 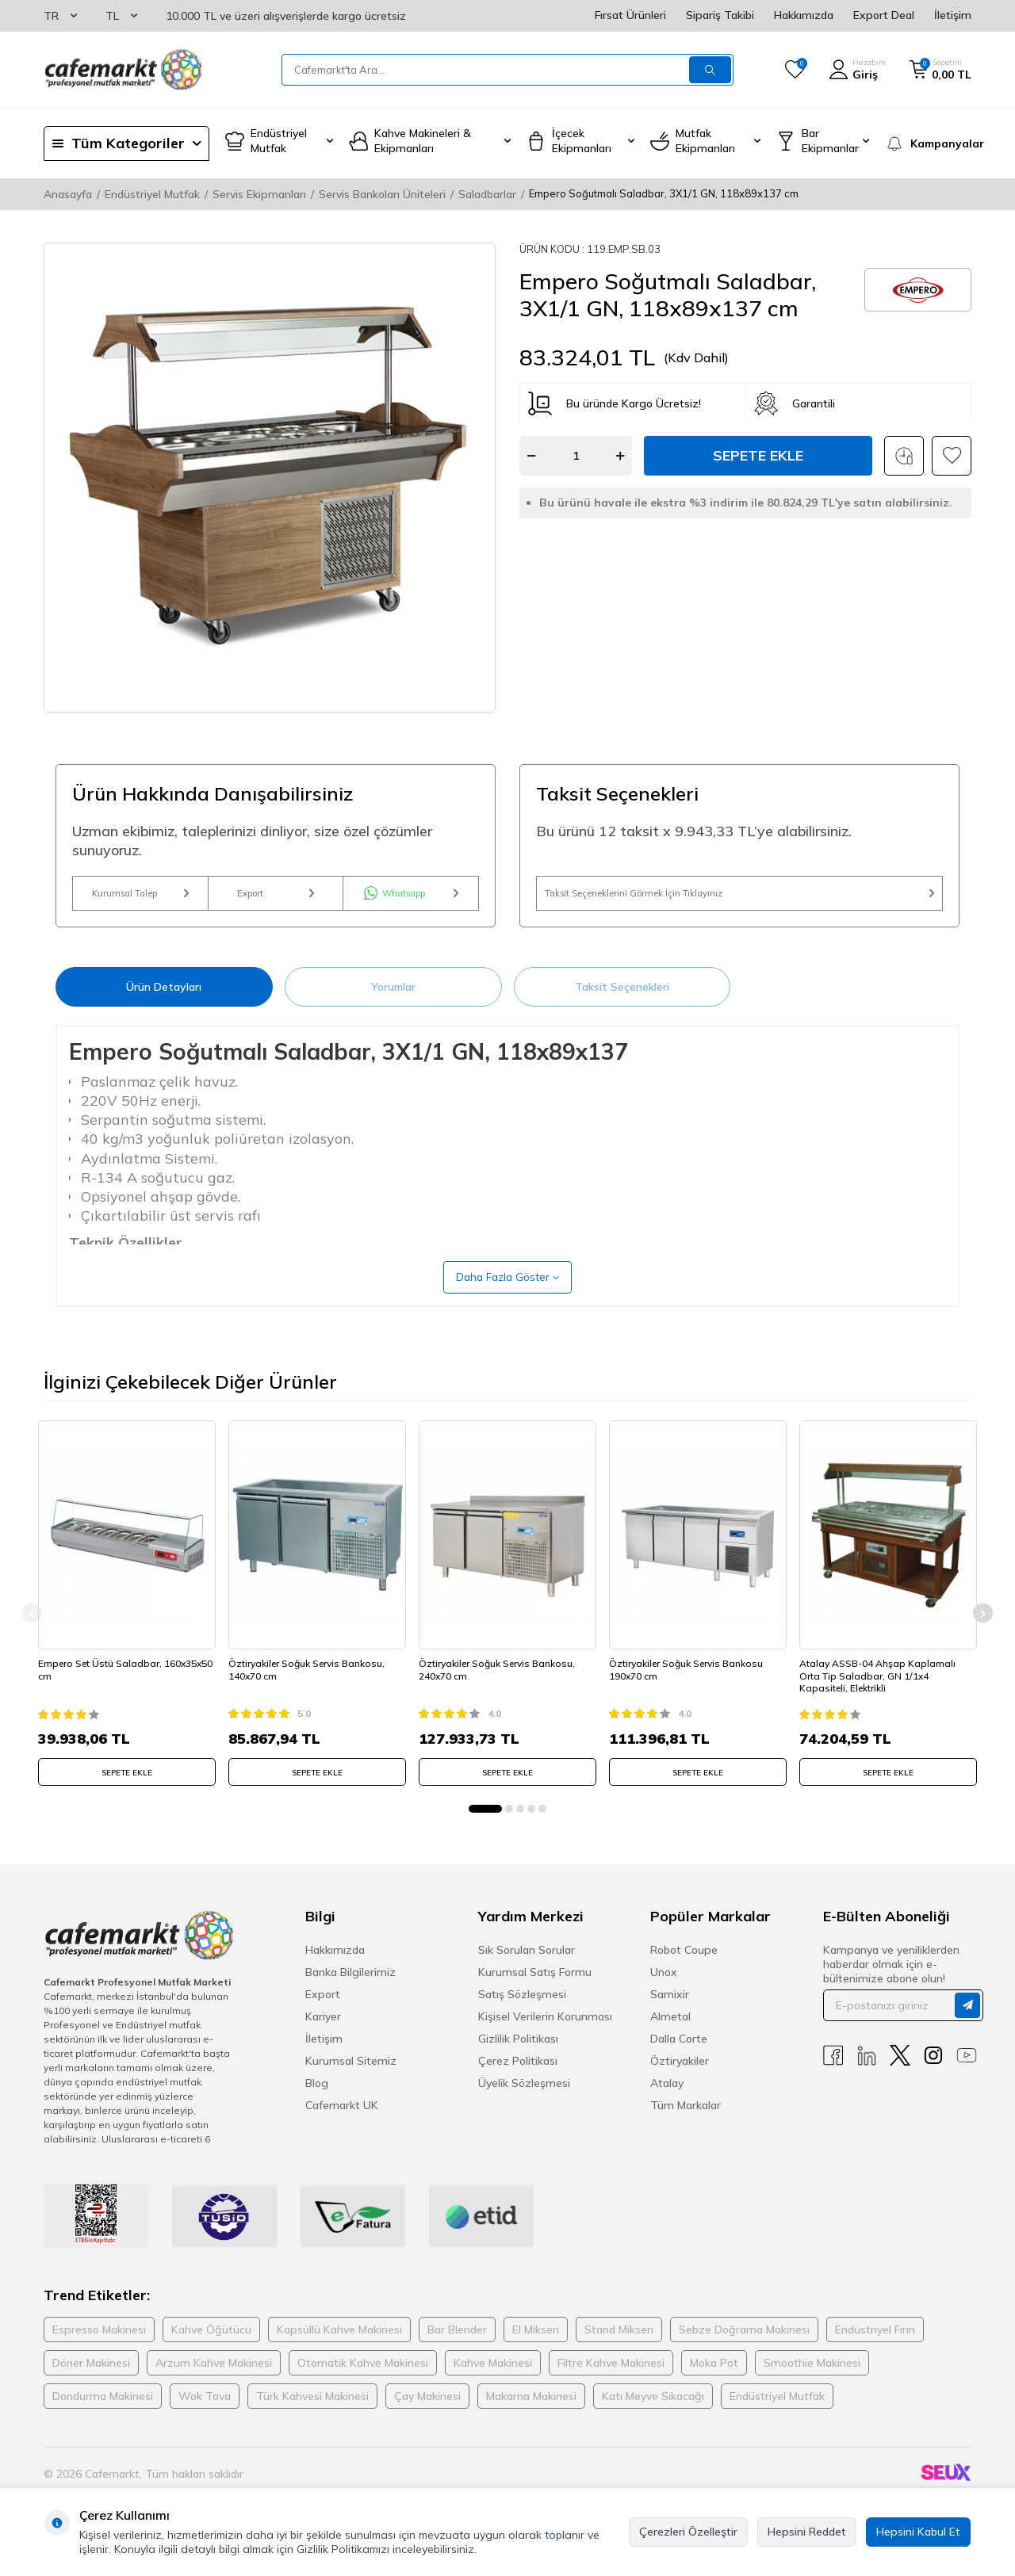 I want to click on Hepsini Kabul Et, so click(x=918, y=2531).